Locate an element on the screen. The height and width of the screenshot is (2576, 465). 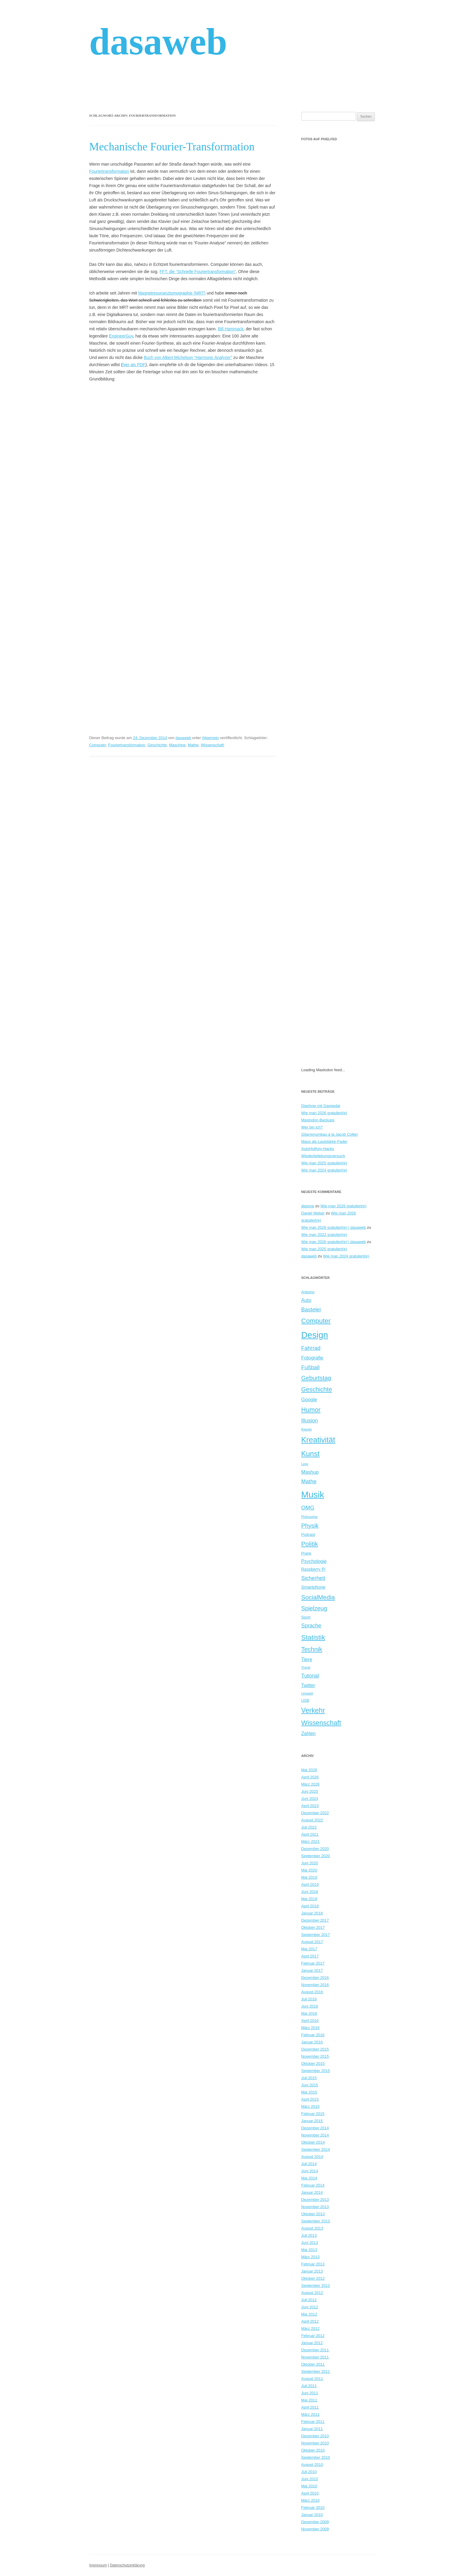
November 2013 is located at coordinates (315, 2207).